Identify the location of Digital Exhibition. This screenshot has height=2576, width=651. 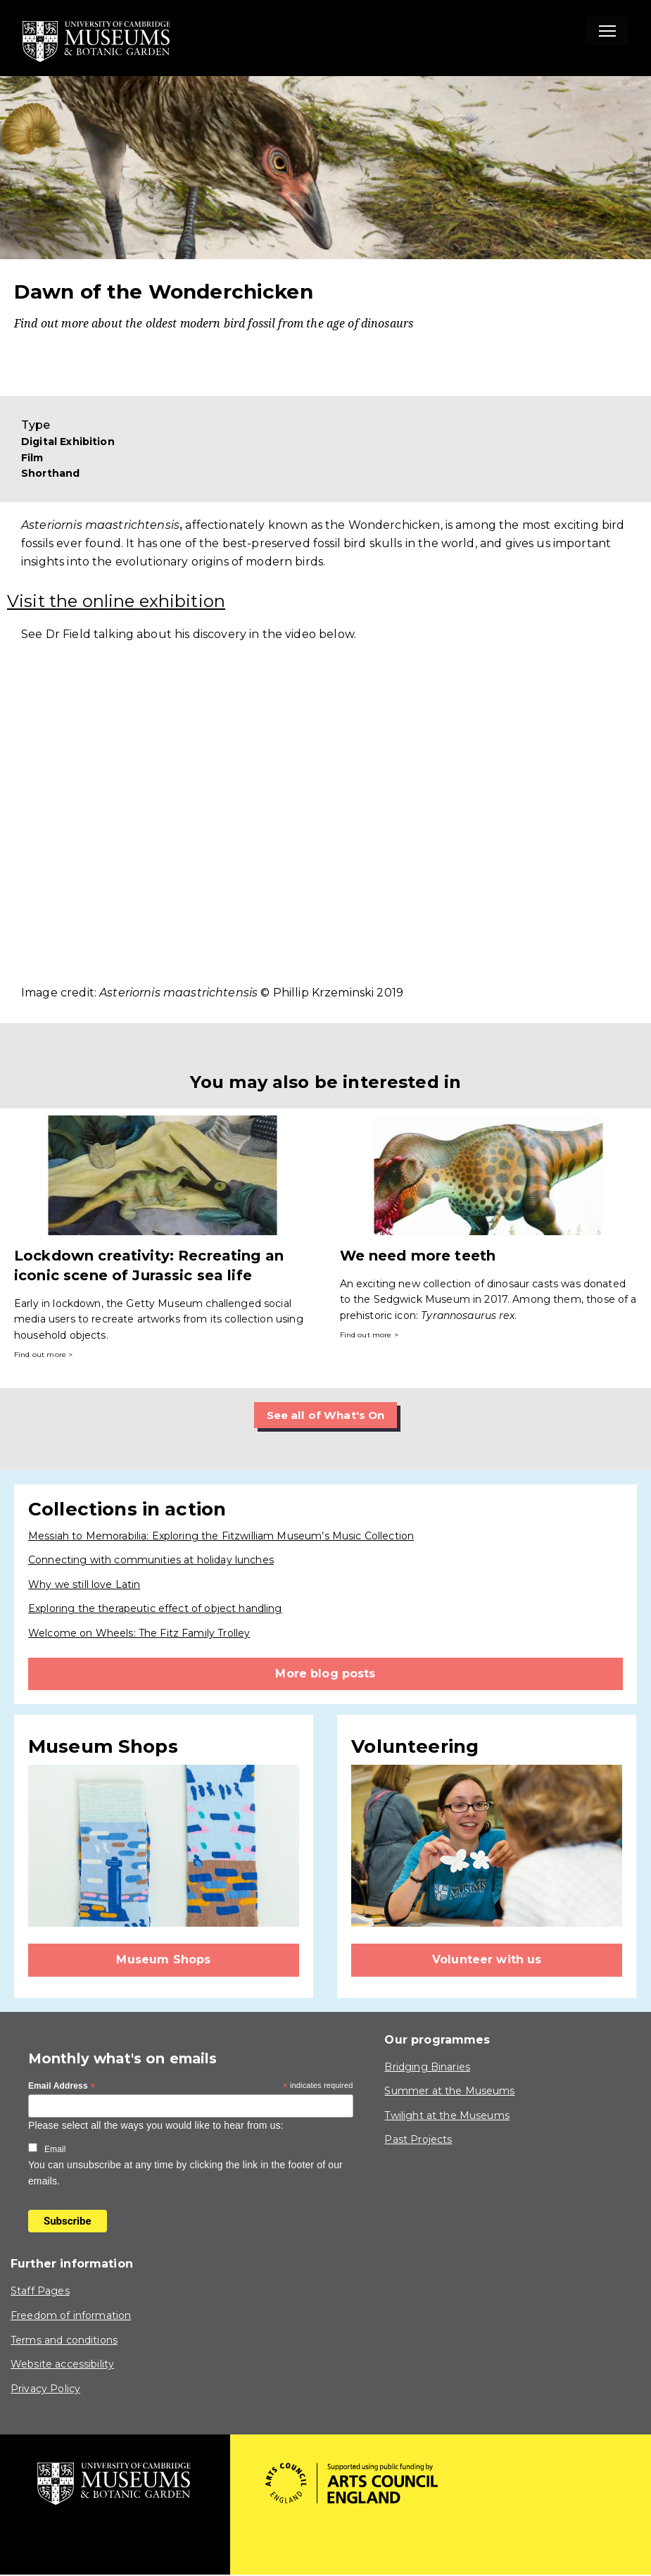
(68, 441).